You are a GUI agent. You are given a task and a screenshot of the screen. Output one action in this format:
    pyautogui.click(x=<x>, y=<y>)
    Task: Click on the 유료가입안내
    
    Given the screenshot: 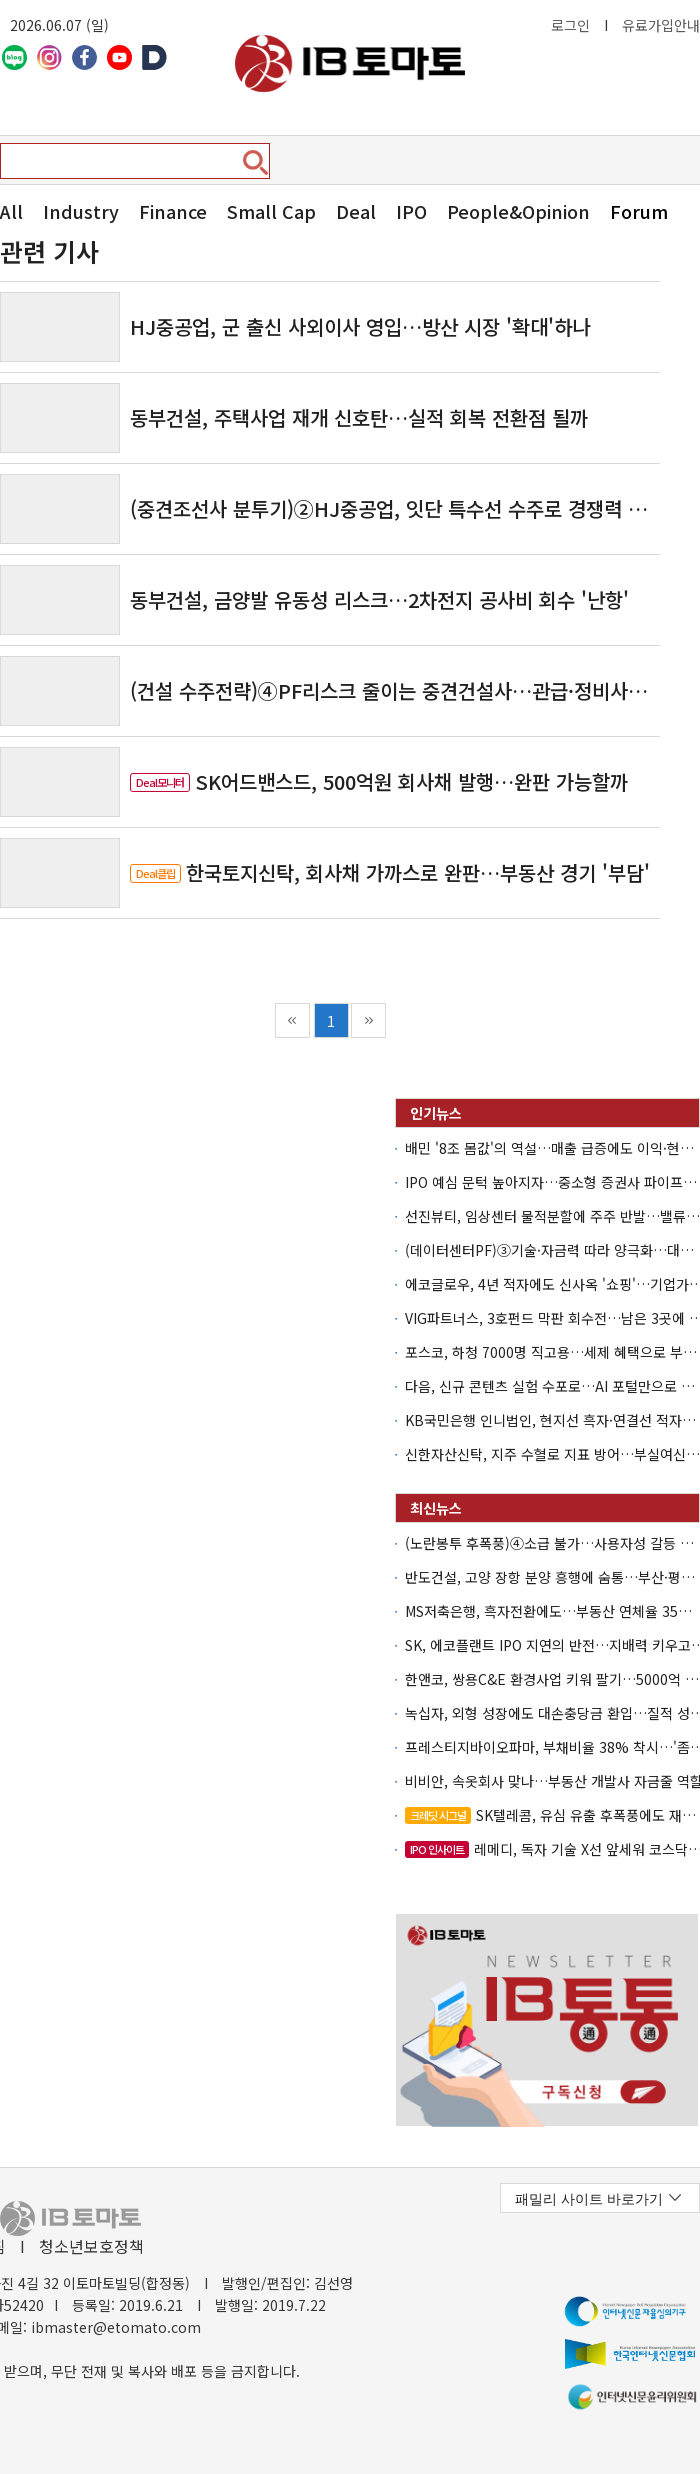 What is the action you would take?
    pyautogui.click(x=661, y=25)
    